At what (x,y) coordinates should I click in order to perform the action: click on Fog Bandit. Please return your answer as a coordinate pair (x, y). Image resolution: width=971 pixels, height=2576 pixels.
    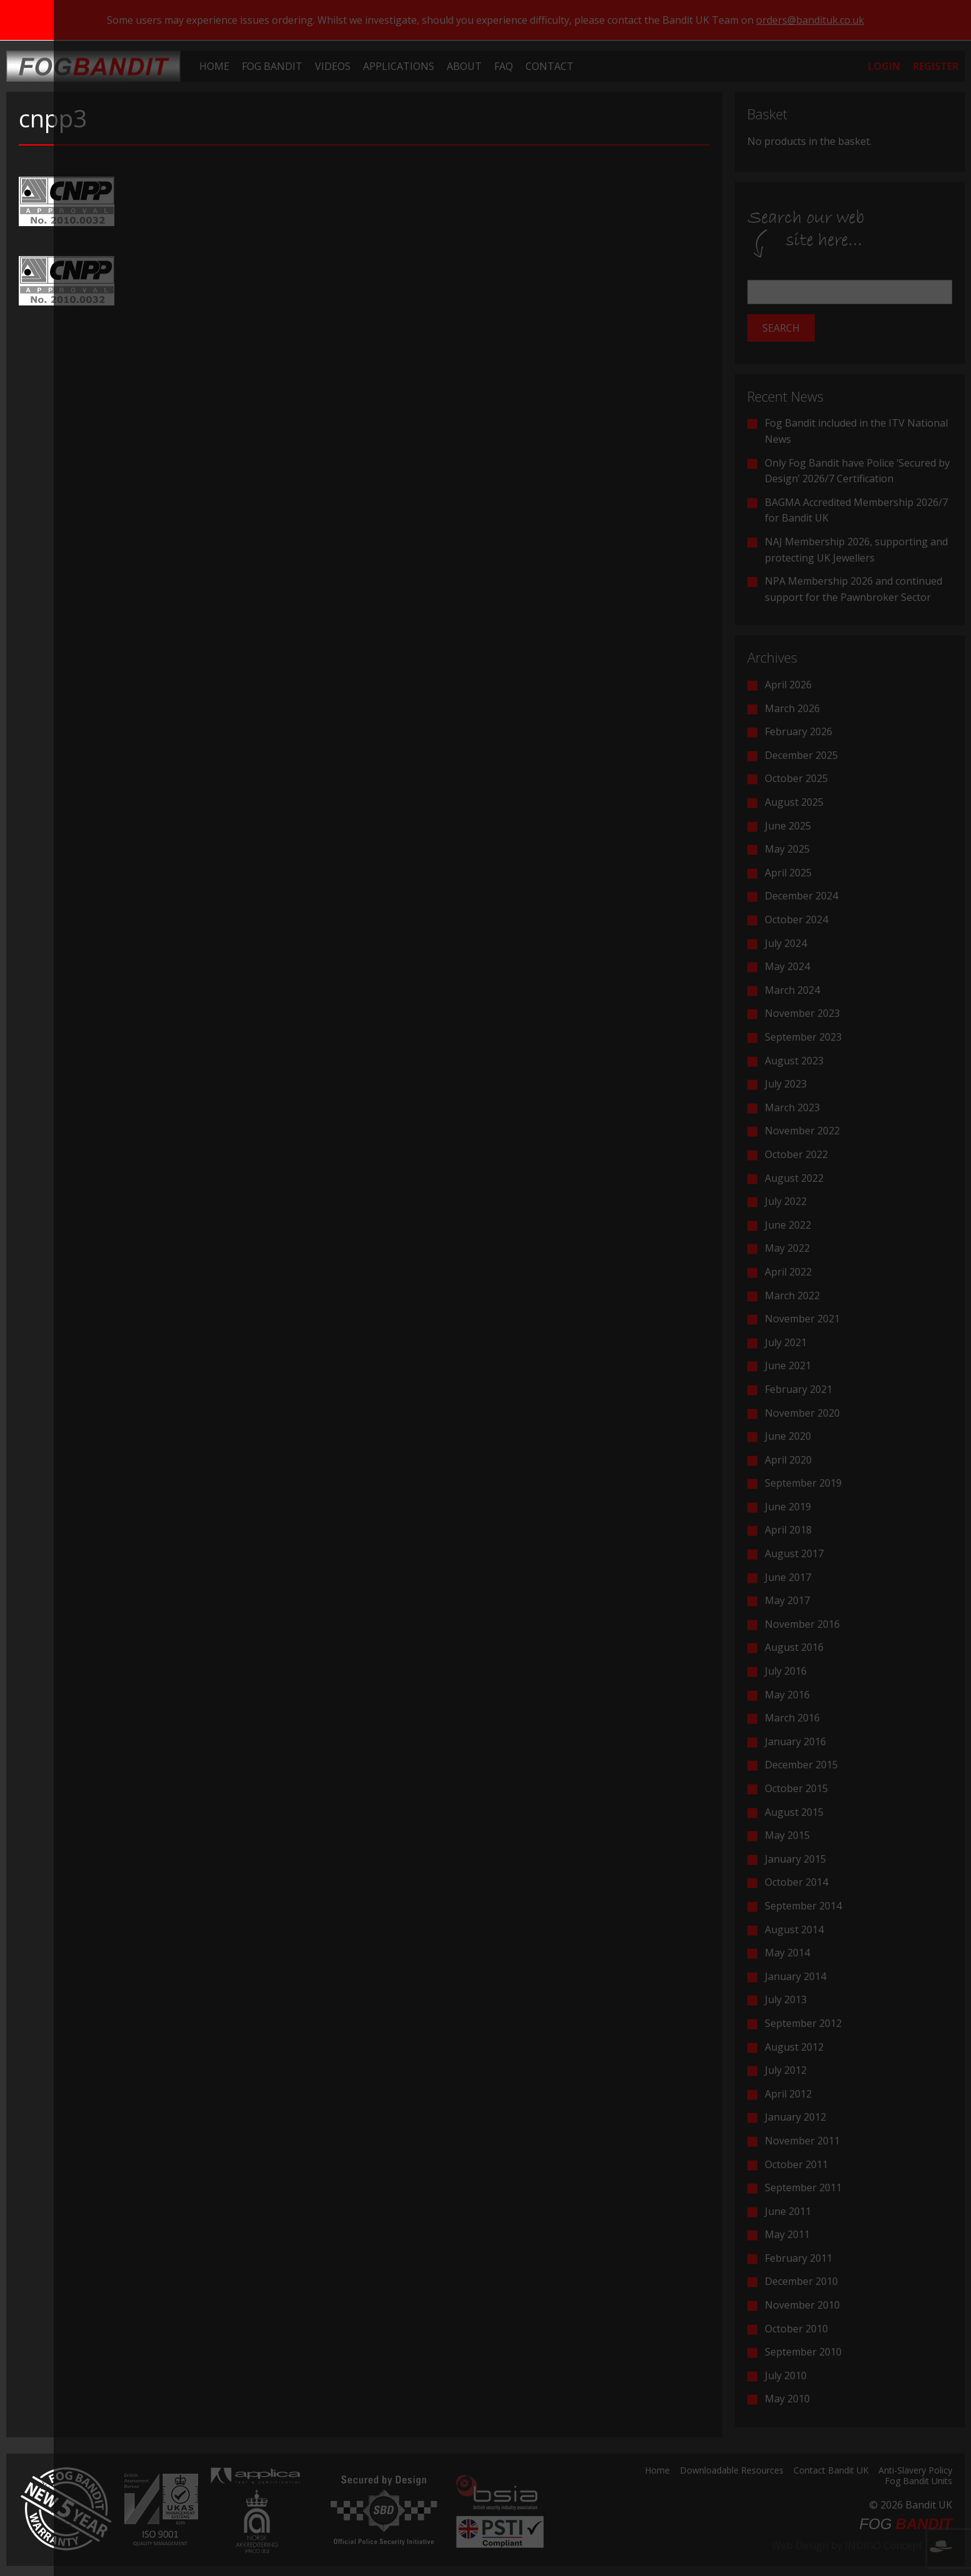
    Looking at the image, I should click on (272, 66).